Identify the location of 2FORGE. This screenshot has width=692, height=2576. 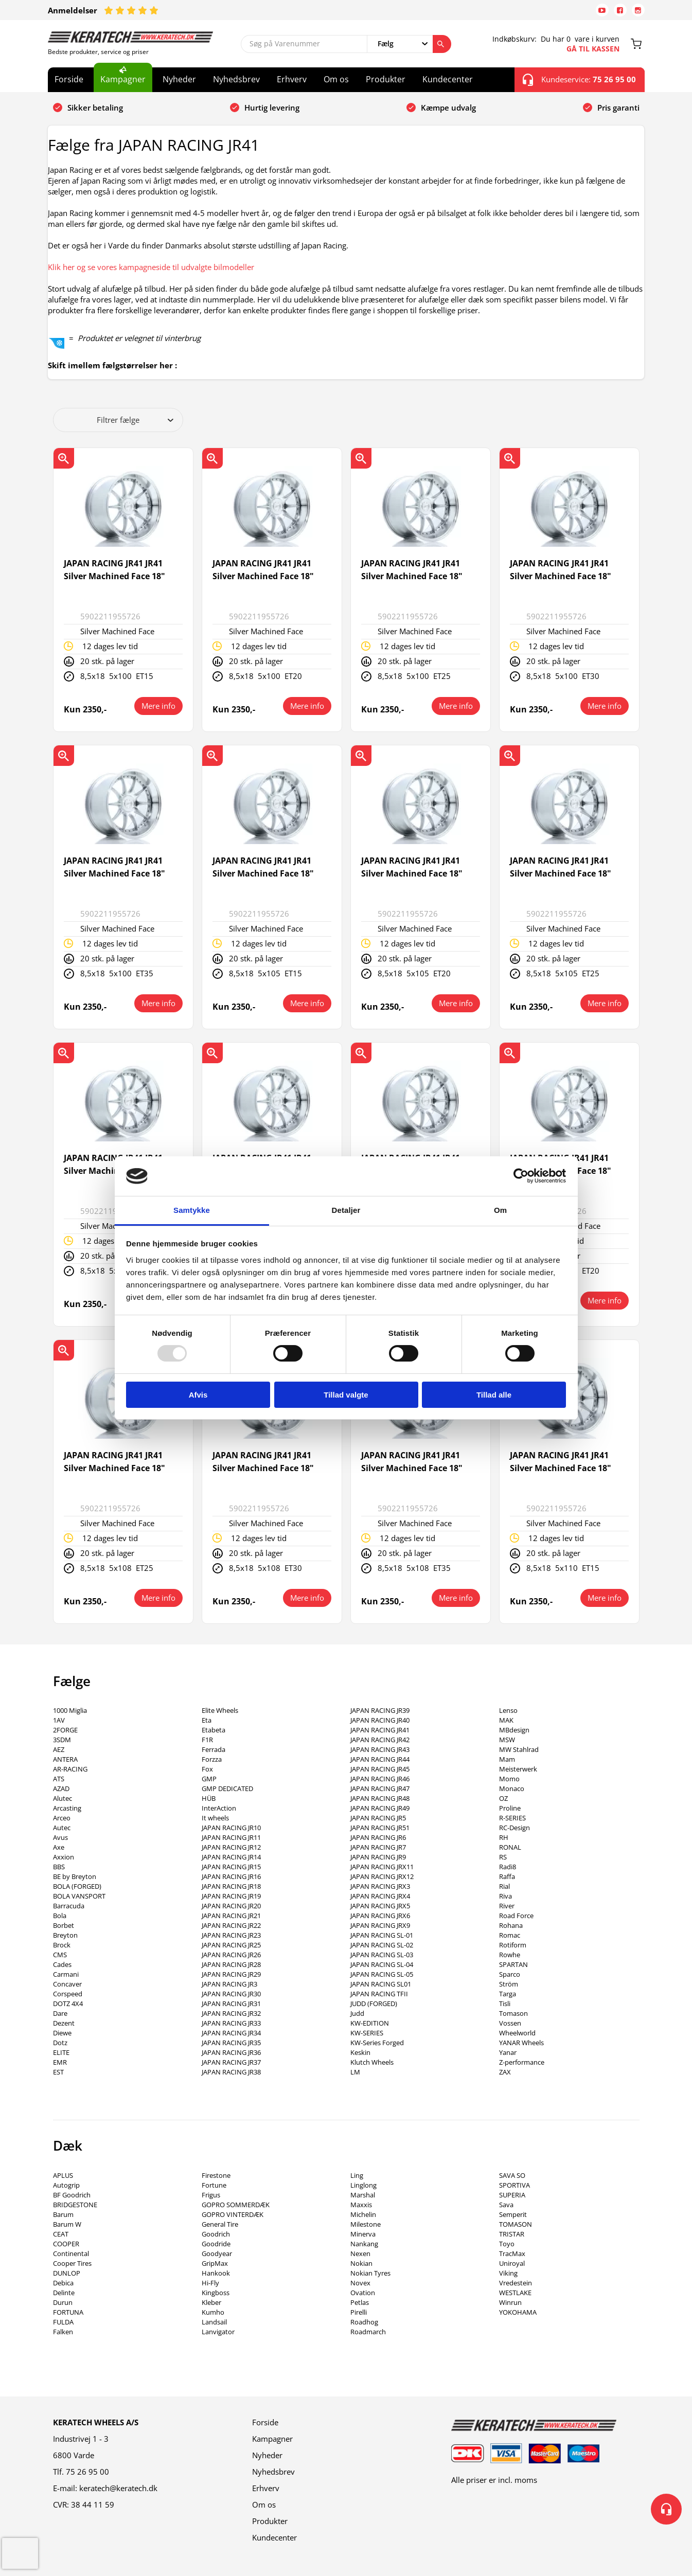
(65, 1729).